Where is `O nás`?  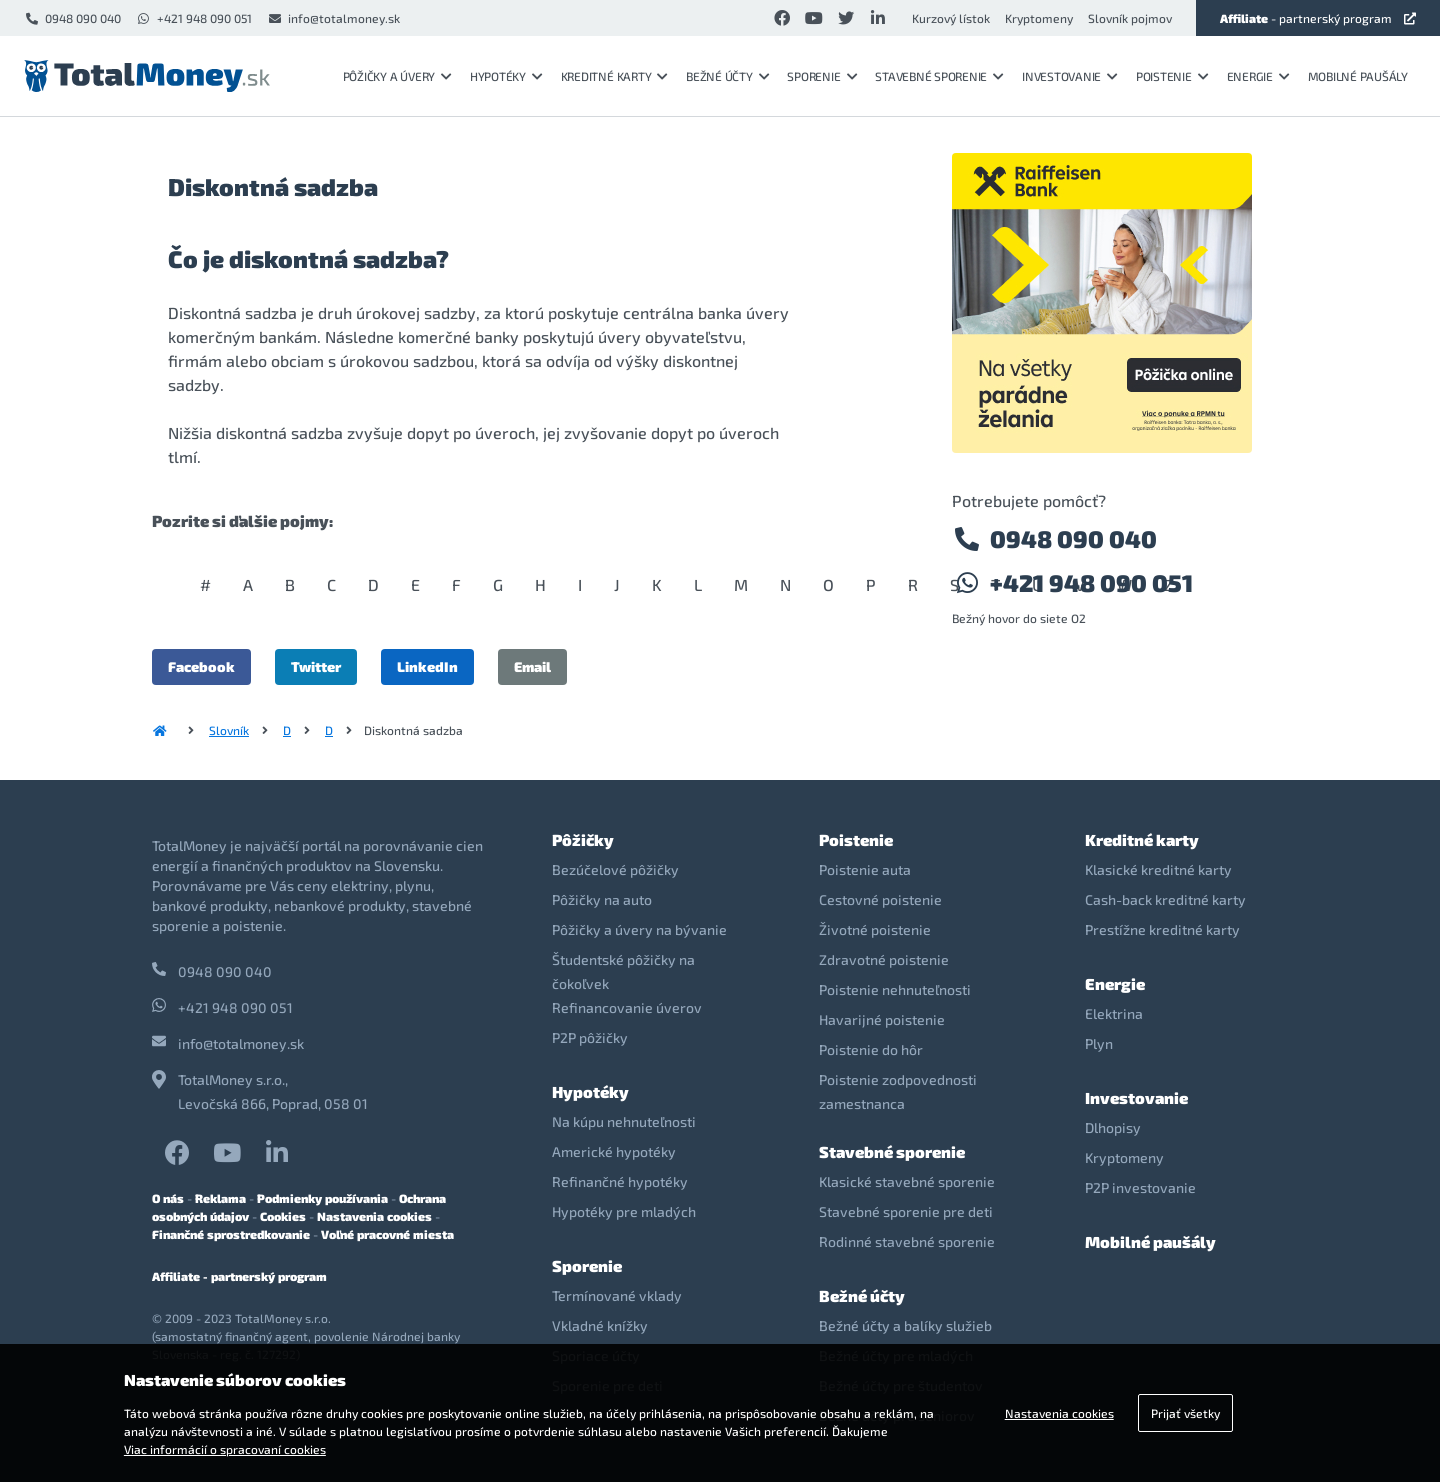
O nás is located at coordinates (168, 1198).